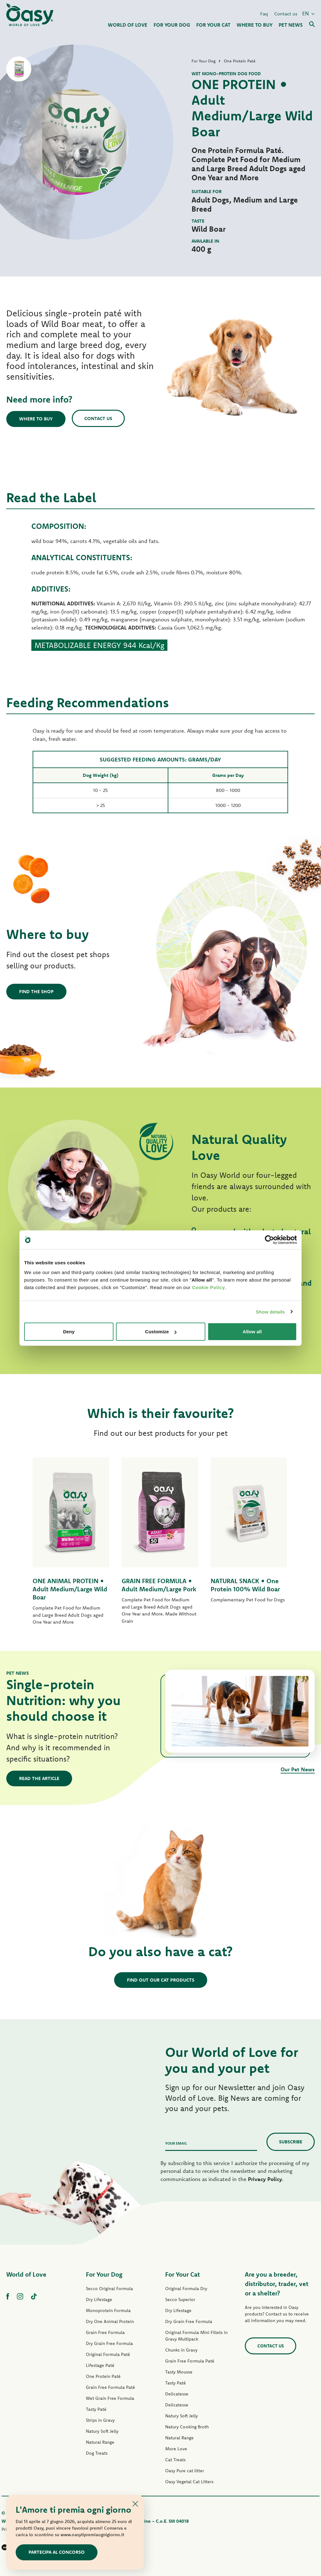 The width and height of the screenshot is (321, 2576). I want to click on Subscribe, so click(290, 2142).